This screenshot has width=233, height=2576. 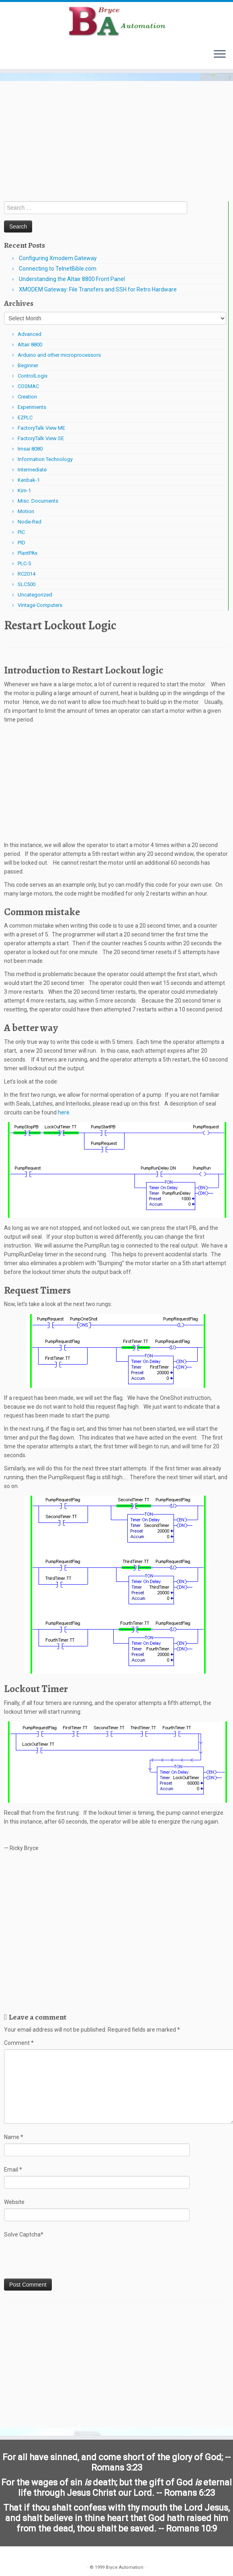 I want to click on Comment, so click(x=19, y=2043).